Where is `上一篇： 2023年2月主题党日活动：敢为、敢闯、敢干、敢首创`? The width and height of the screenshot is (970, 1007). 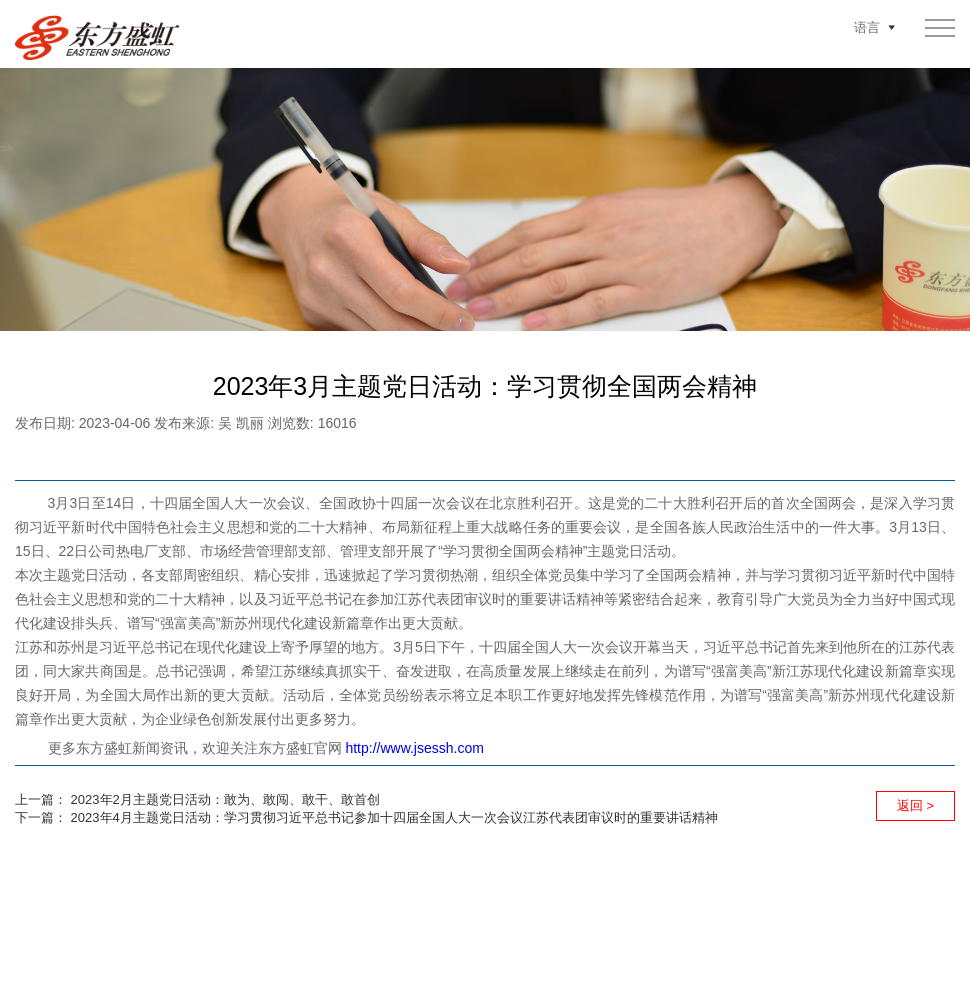 上一篇： 2023年2月主题党日活动：敢为、敢闯、敢干、敢首创 is located at coordinates (197, 799).